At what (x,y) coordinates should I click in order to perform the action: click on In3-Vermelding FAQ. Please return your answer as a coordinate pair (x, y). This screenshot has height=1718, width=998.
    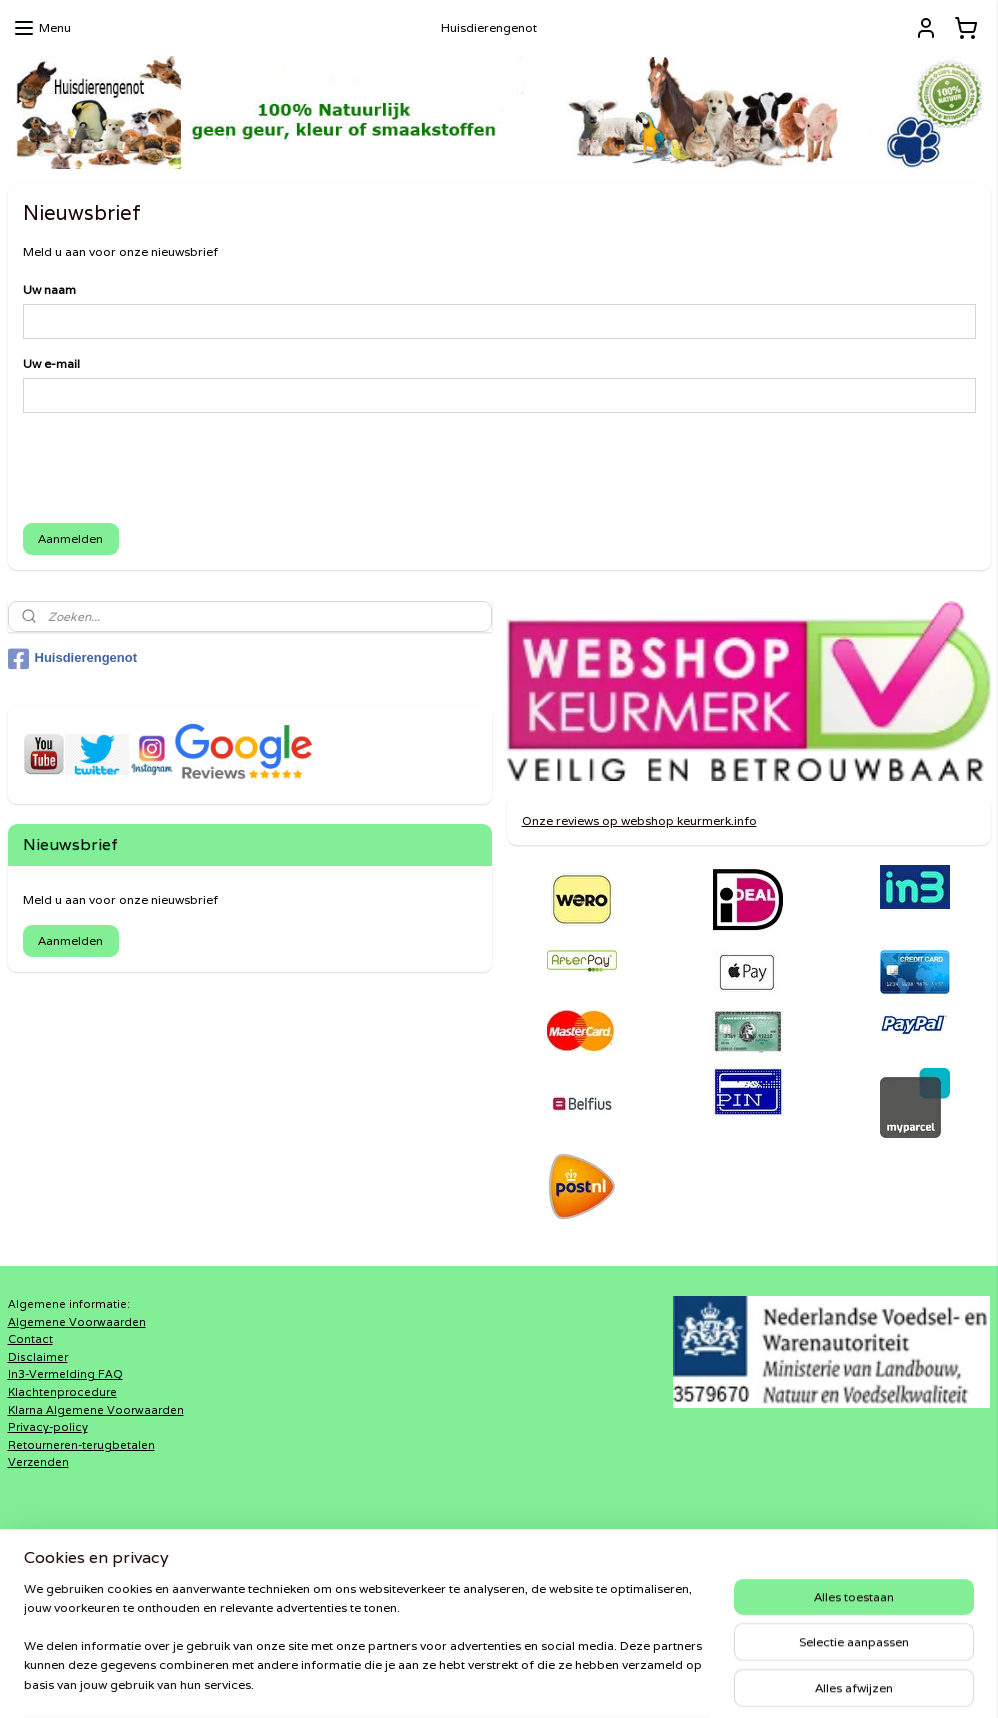
    Looking at the image, I should click on (65, 1374).